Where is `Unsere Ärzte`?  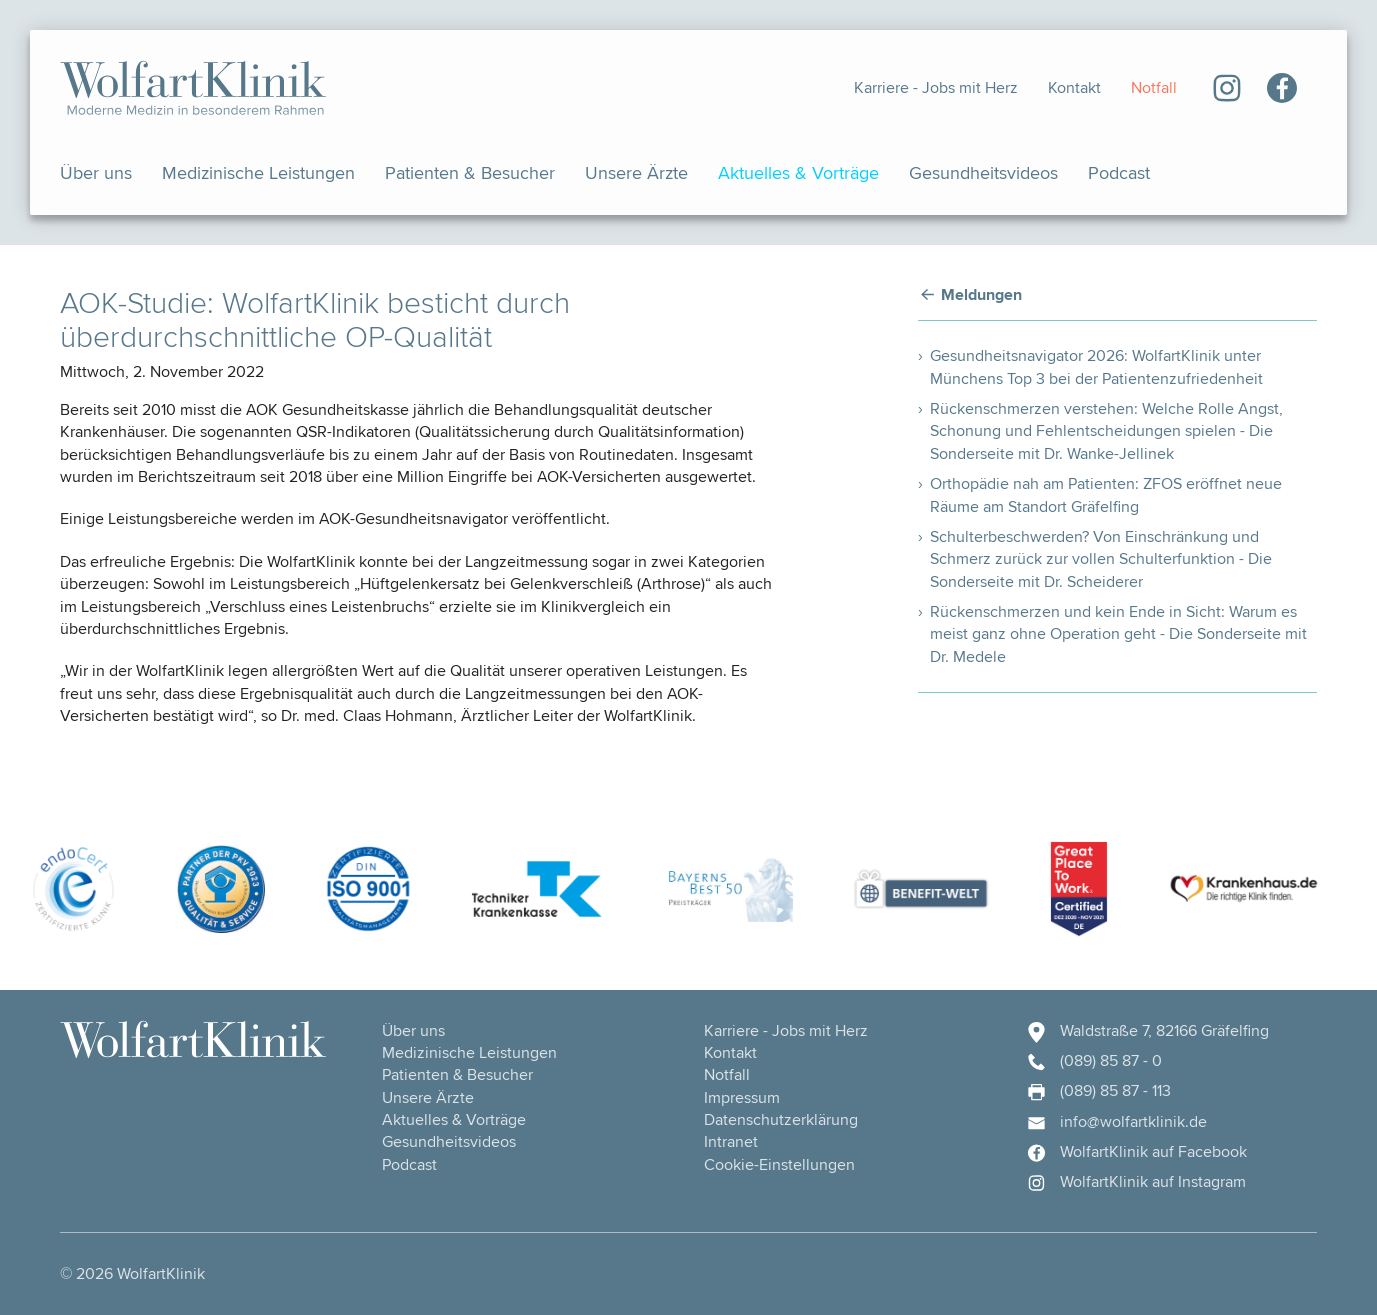
Unsere Ärzte is located at coordinates (636, 172).